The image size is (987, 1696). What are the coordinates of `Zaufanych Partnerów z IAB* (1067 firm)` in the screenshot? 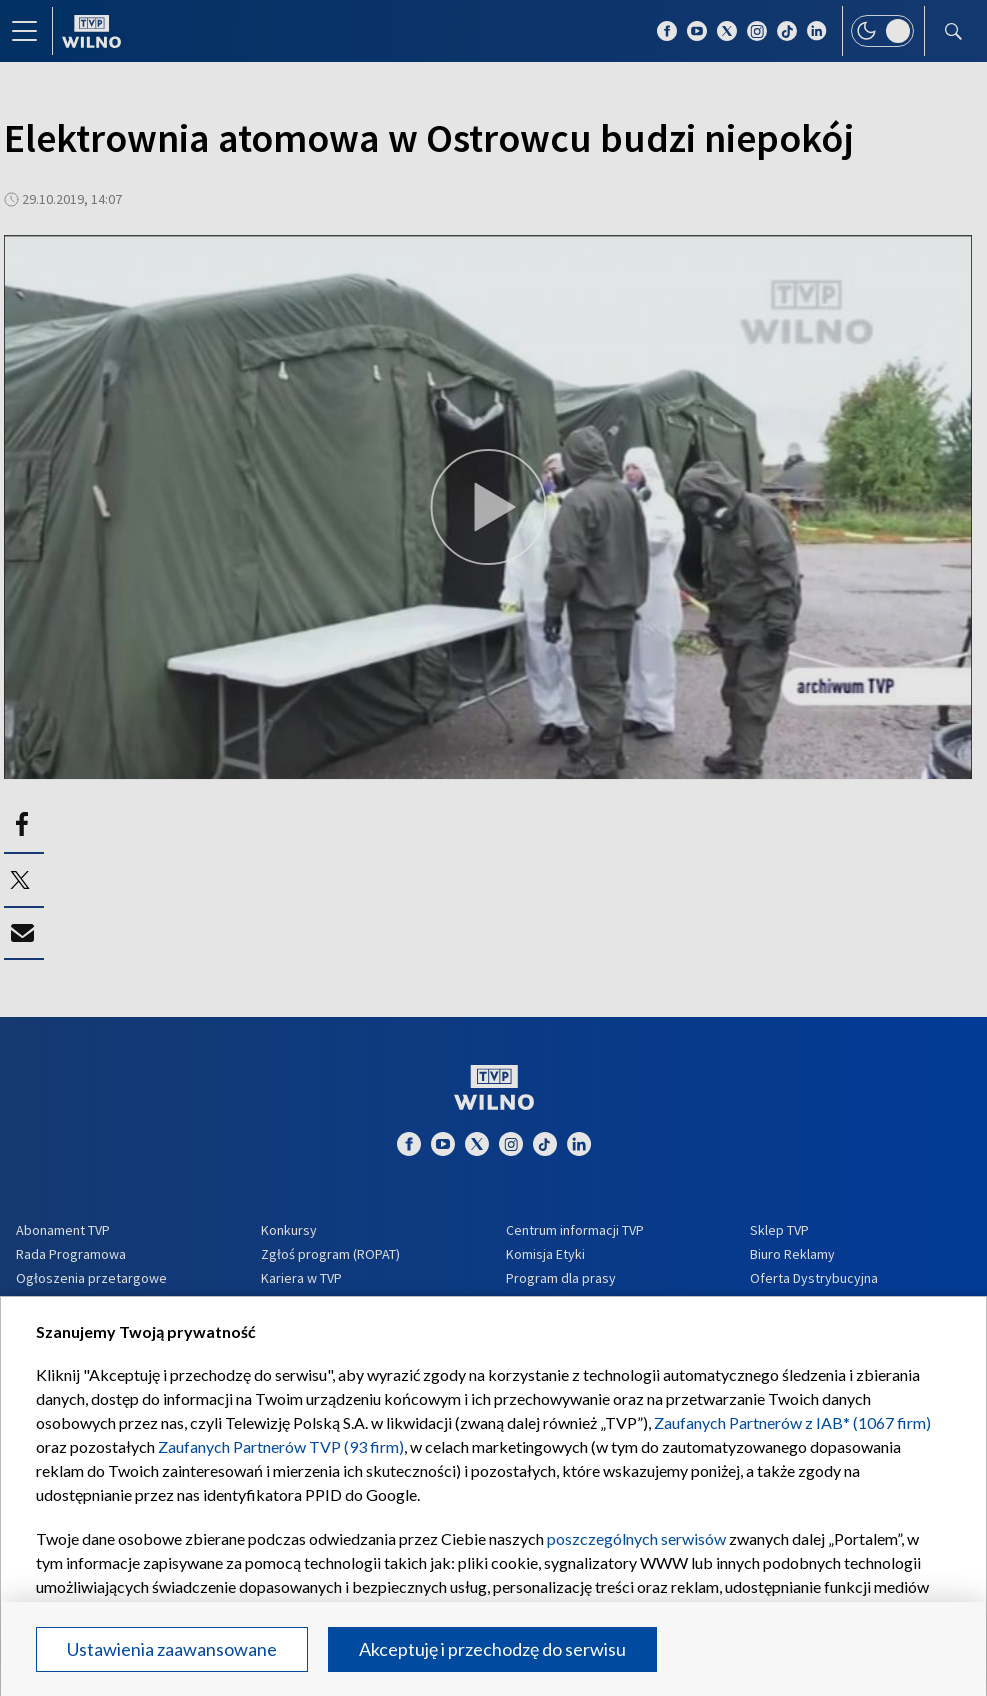 It's located at (792, 1422).